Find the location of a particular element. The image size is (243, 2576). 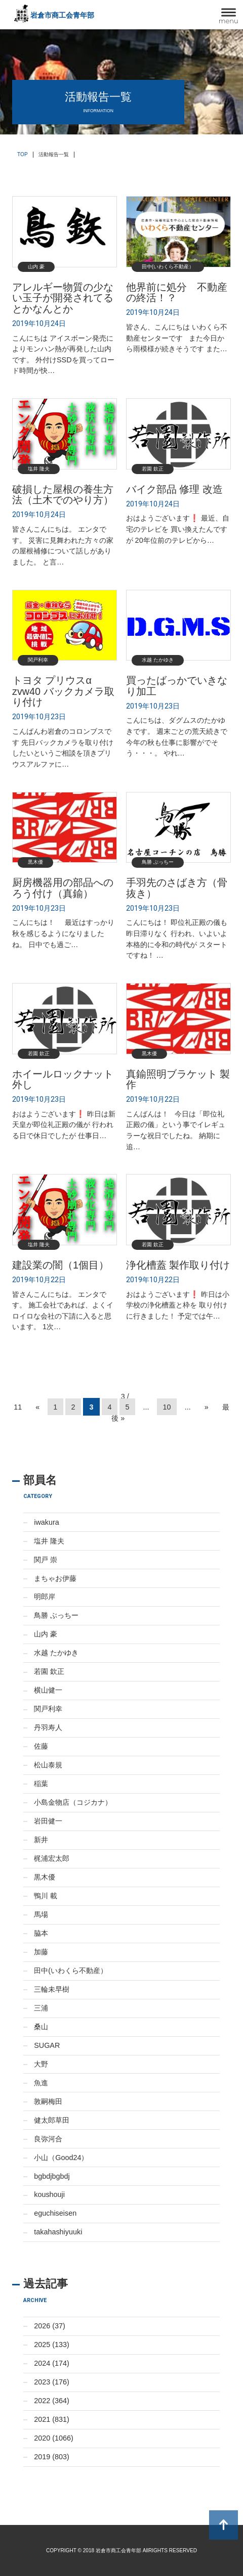

明郎岸 is located at coordinates (44, 1597).